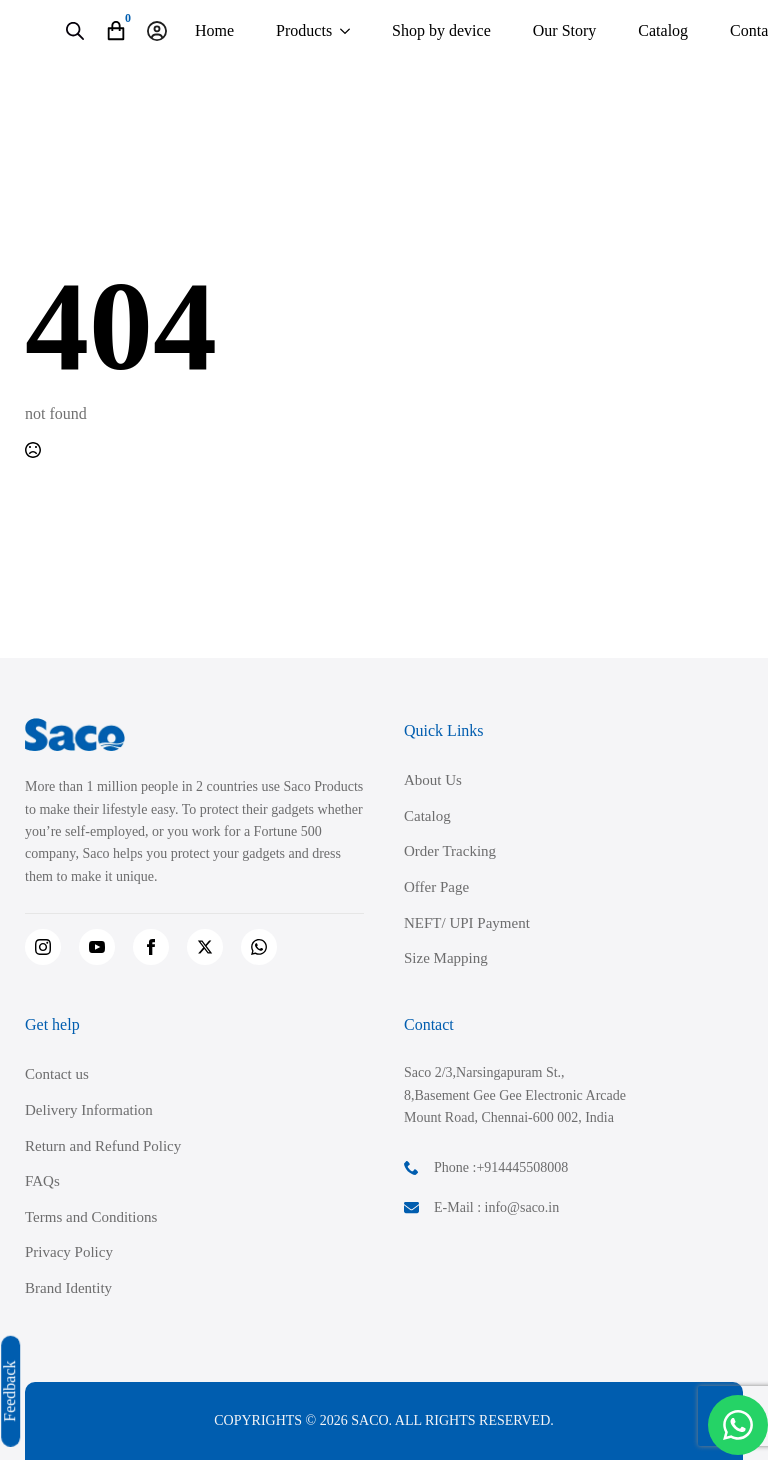 The width and height of the screenshot is (768, 1460). I want to click on Catalog, so click(663, 30).